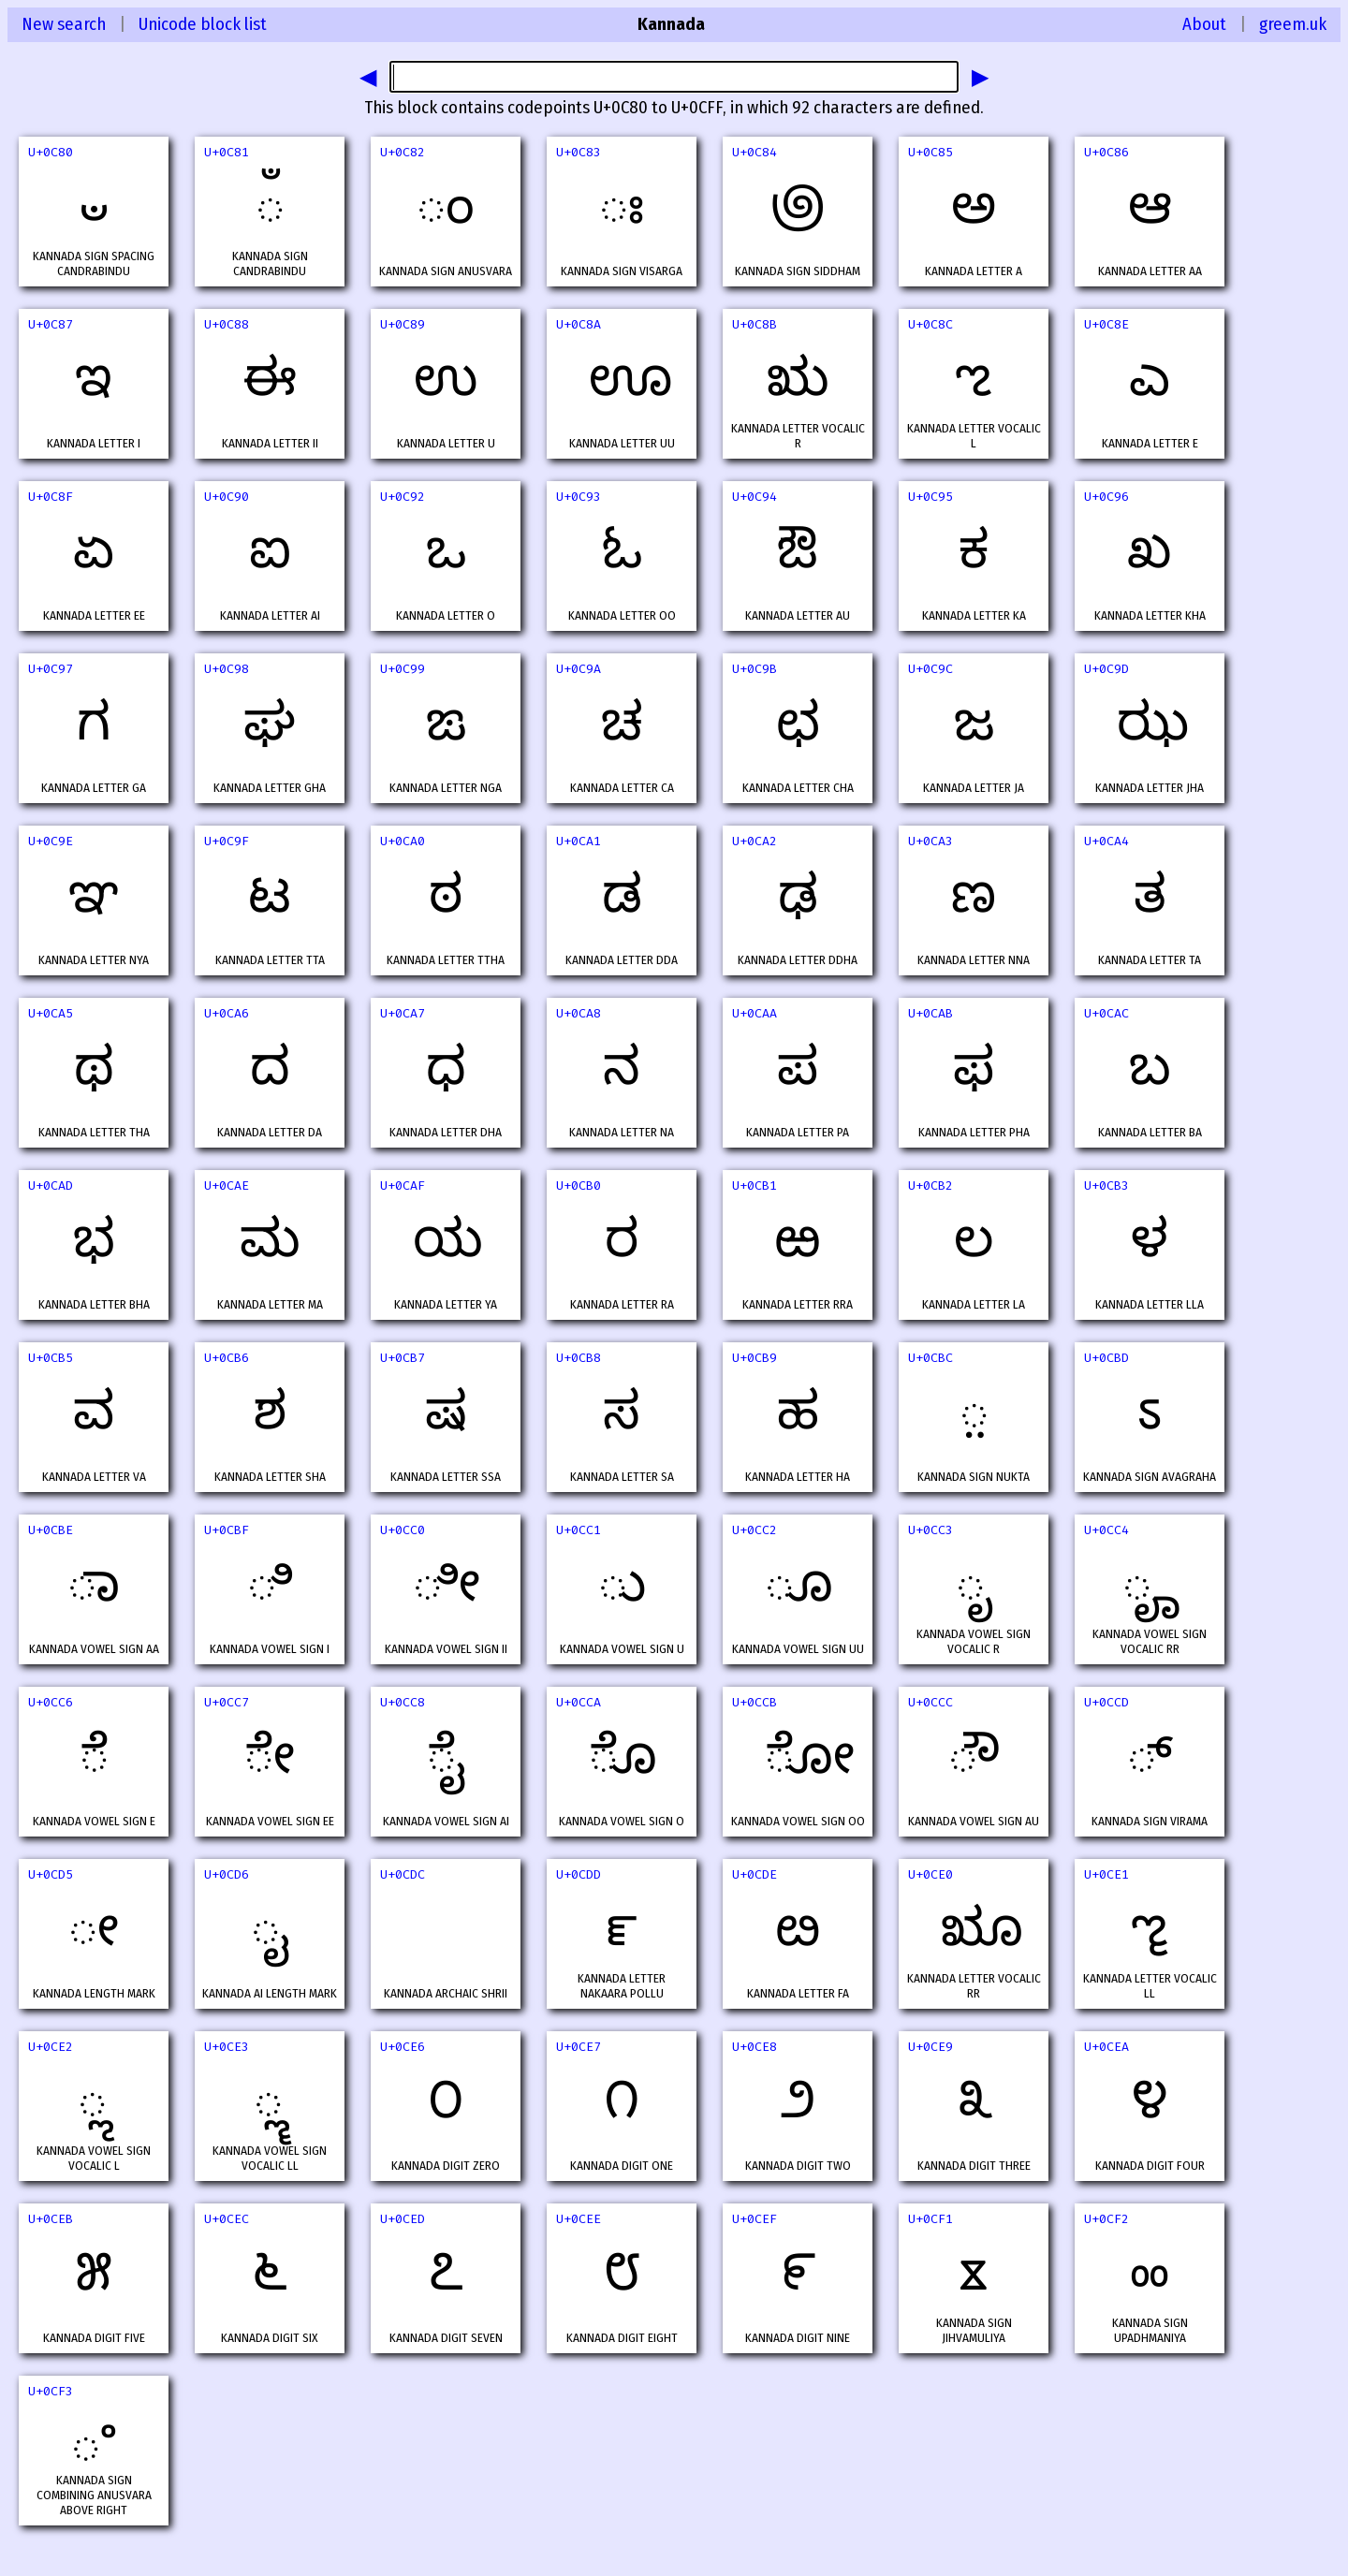 The width and height of the screenshot is (1348, 2576). What do you see at coordinates (754, 2219) in the screenshot?
I see `U+0CEF` at bounding box center [754, 2219].